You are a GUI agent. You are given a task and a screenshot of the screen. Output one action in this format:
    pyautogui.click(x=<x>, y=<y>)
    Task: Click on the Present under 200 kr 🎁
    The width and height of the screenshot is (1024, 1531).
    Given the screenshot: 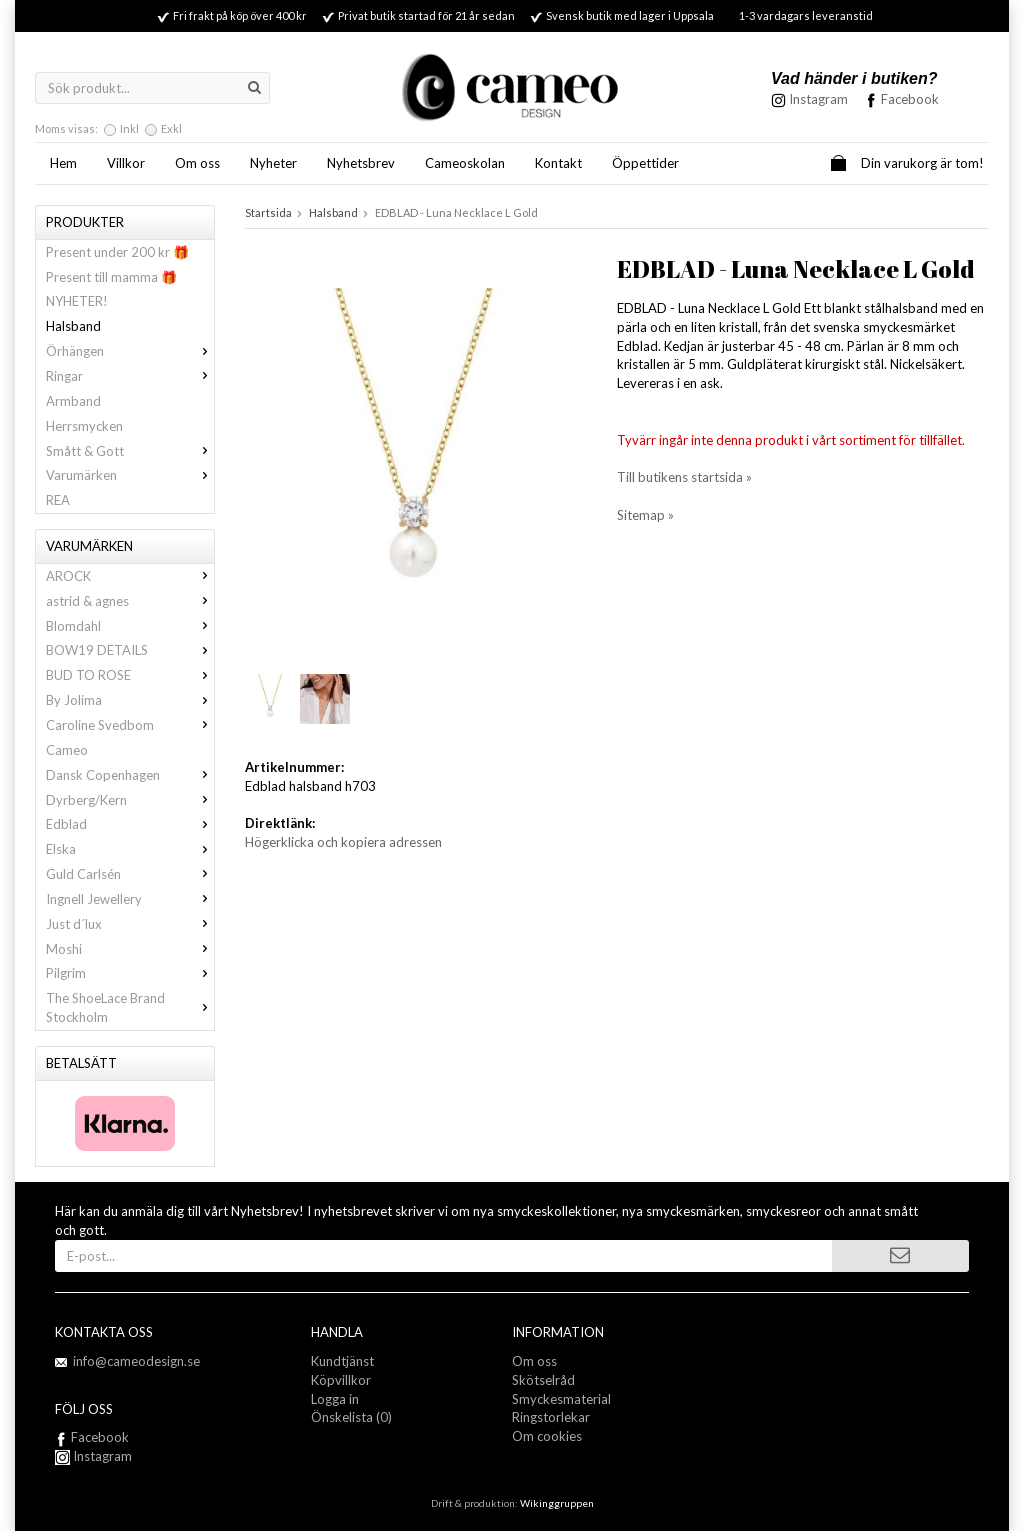 What is the action you would take?
    pyautogui.click(x=117, y=252)
    